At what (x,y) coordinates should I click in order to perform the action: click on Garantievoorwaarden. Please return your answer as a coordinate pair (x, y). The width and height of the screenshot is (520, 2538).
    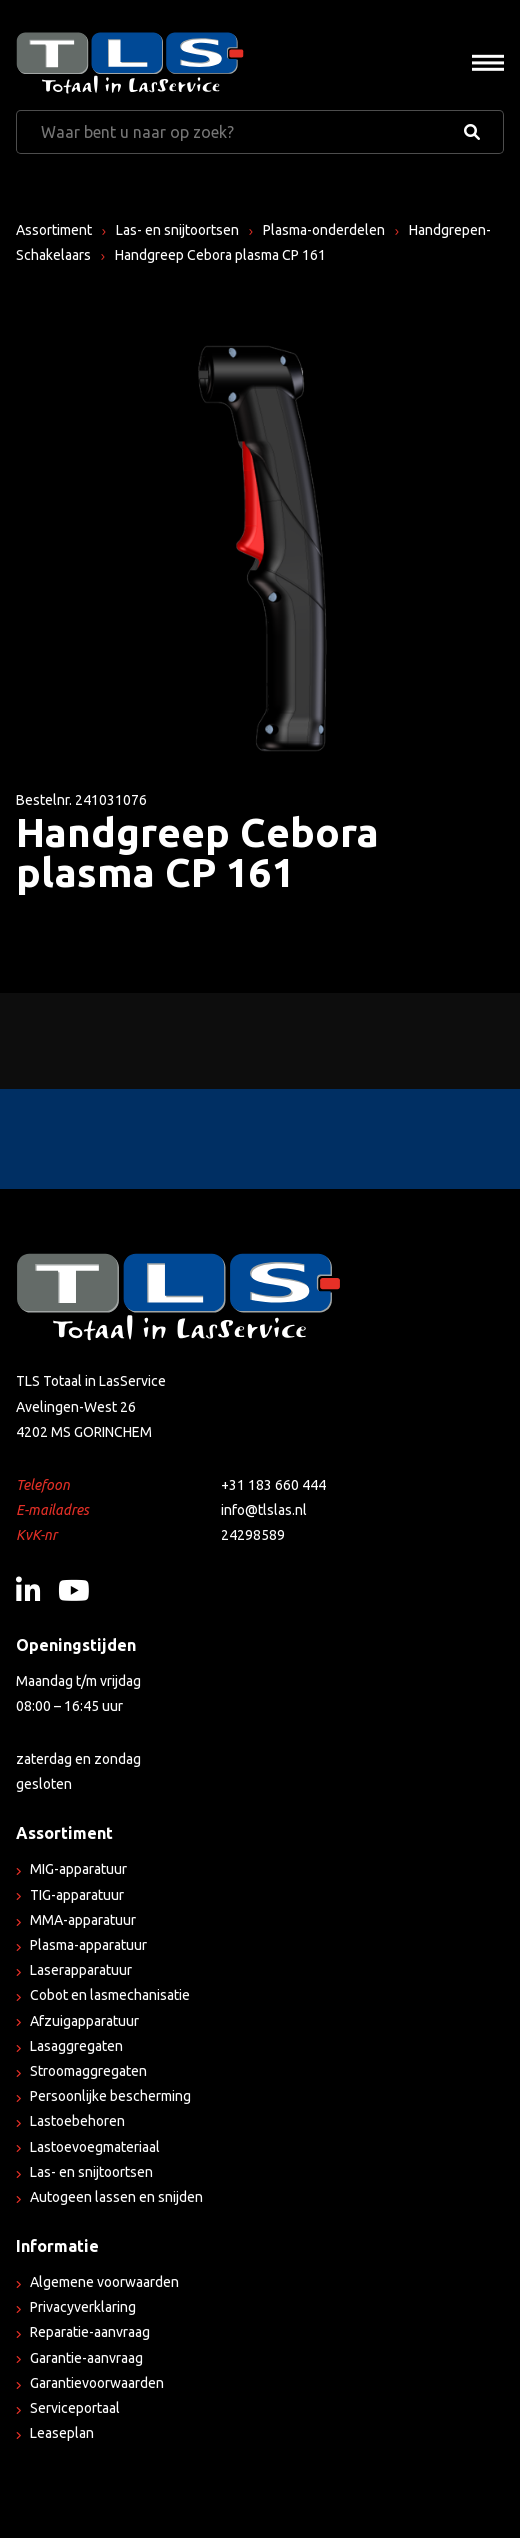
    Looking at the image, I should click on (97, 2383).